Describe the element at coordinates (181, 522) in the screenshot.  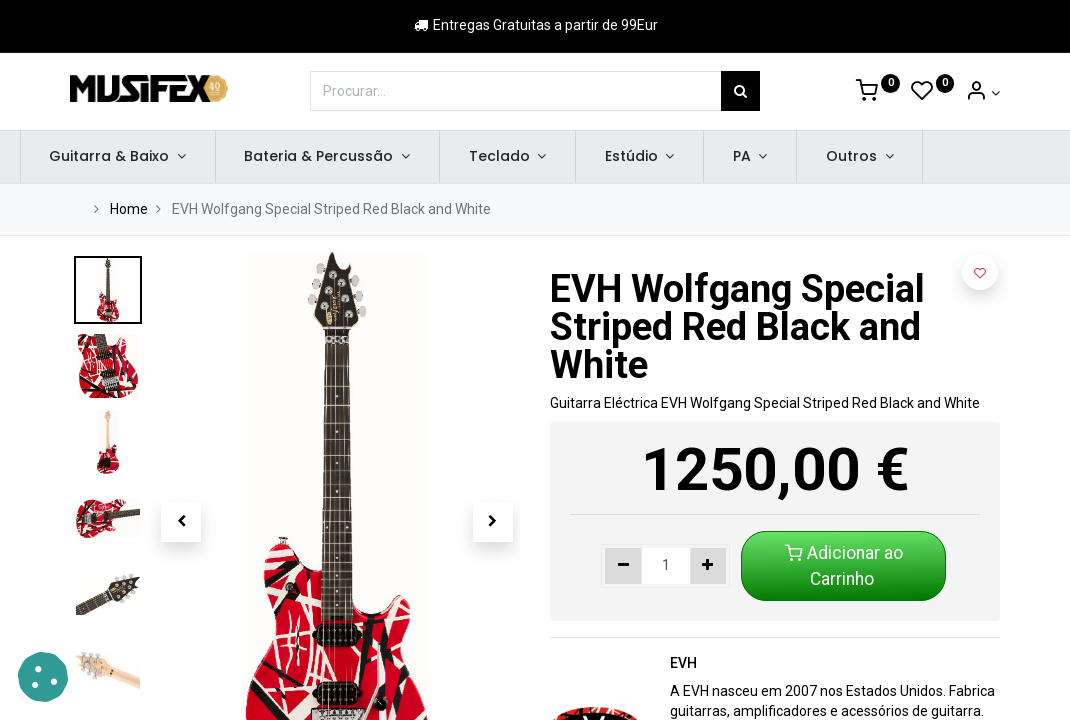
I see `[button]` at that location.